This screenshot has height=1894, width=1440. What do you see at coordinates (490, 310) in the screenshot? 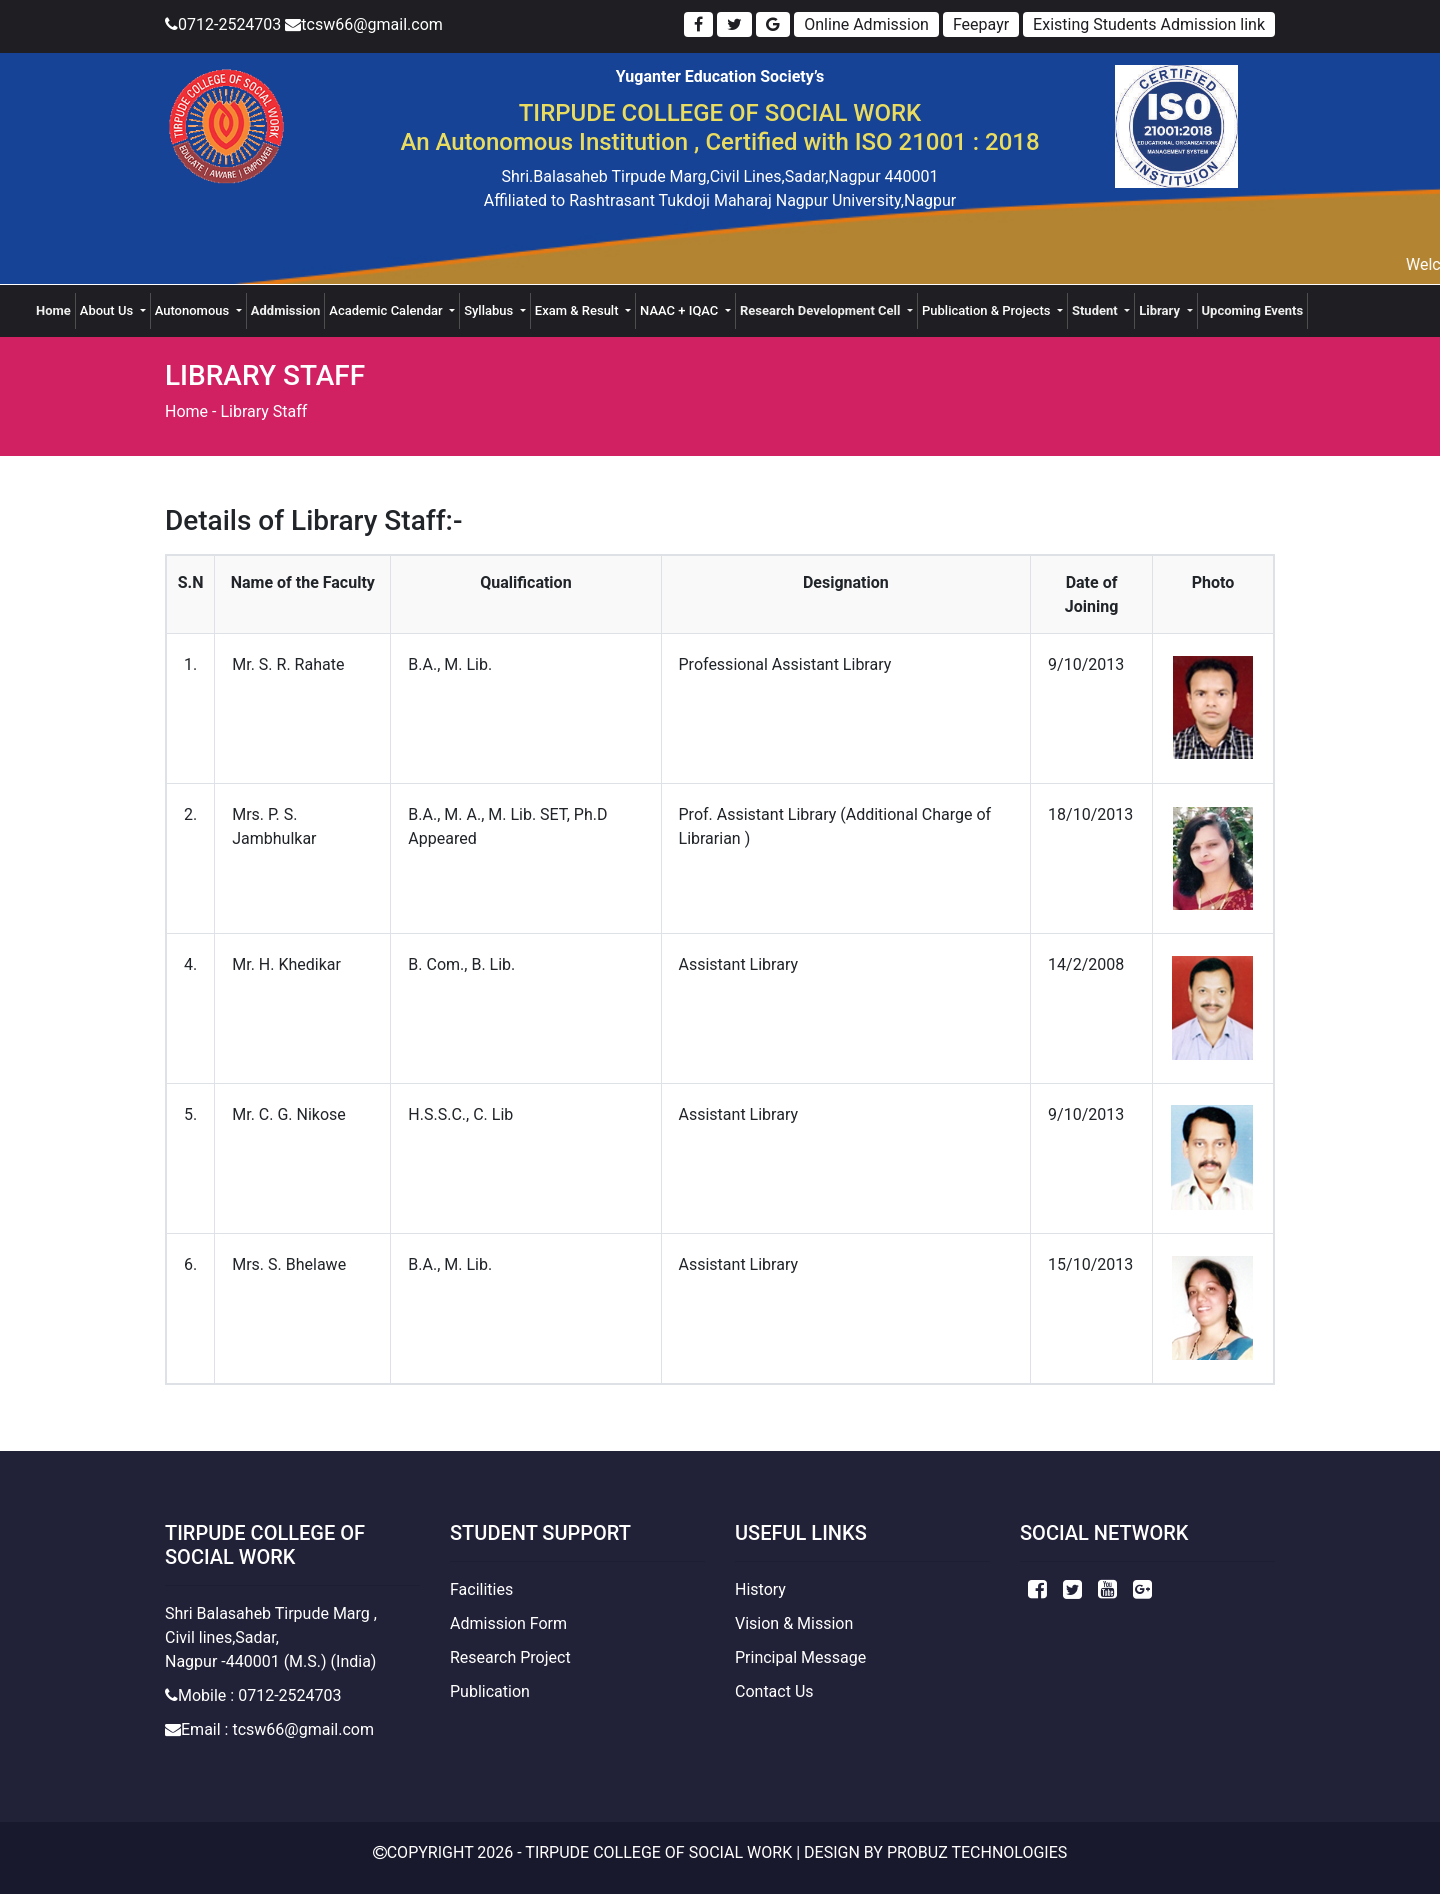
I see `Syllabus [button]` at bounding box center [490, 310].